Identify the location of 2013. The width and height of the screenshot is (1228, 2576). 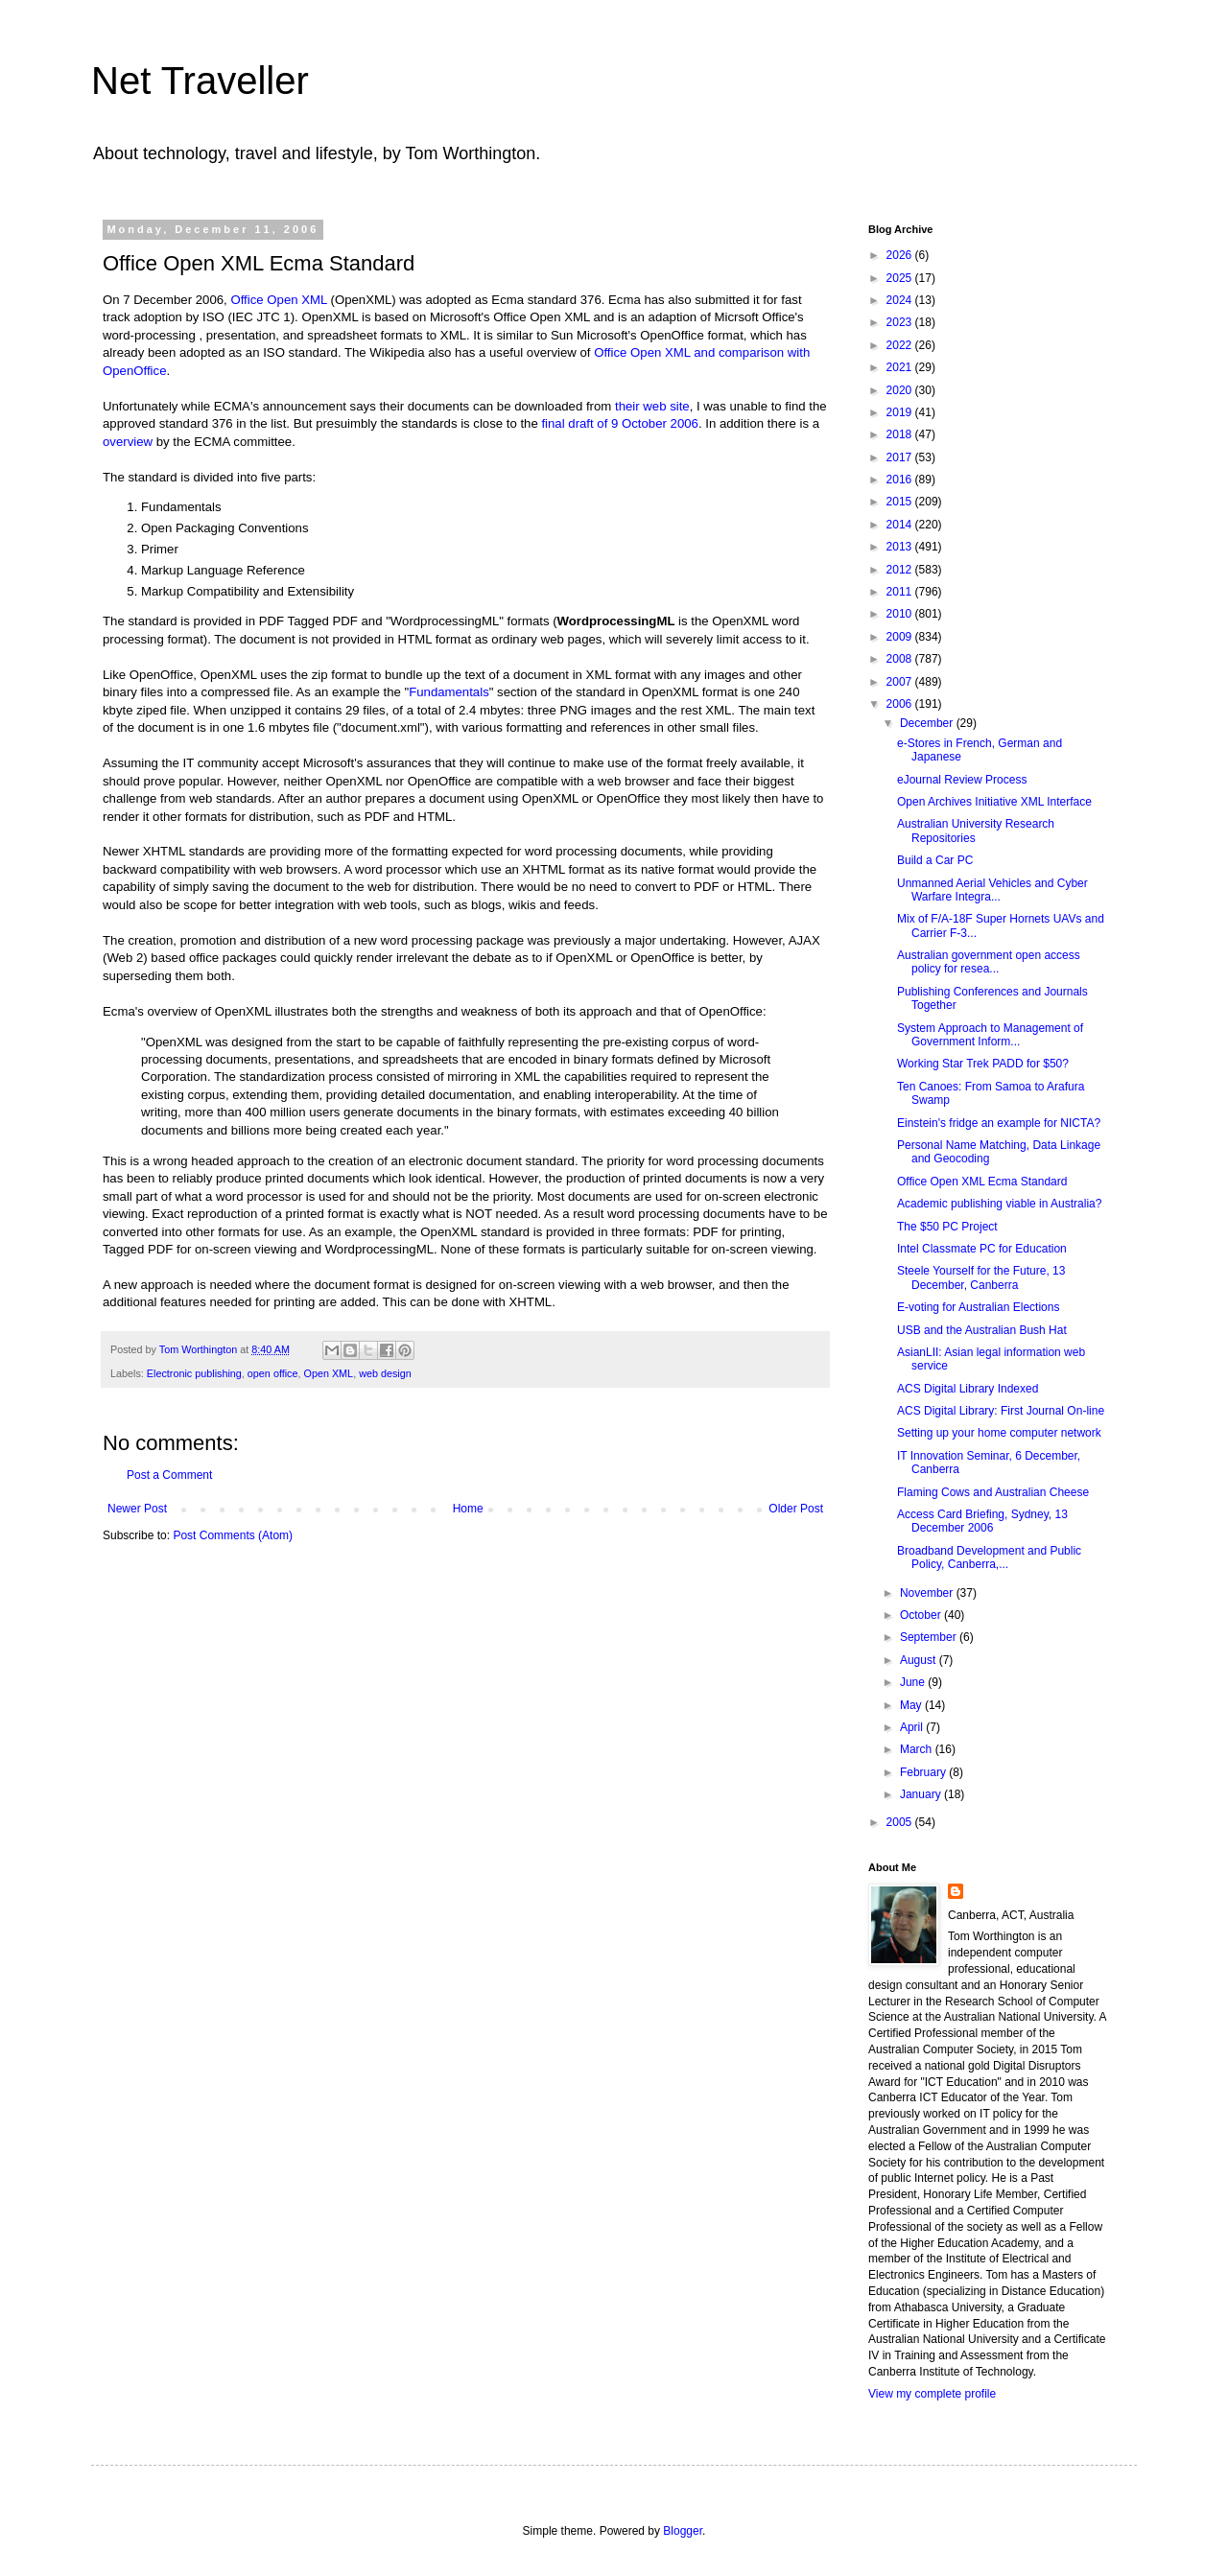
(900, 546).